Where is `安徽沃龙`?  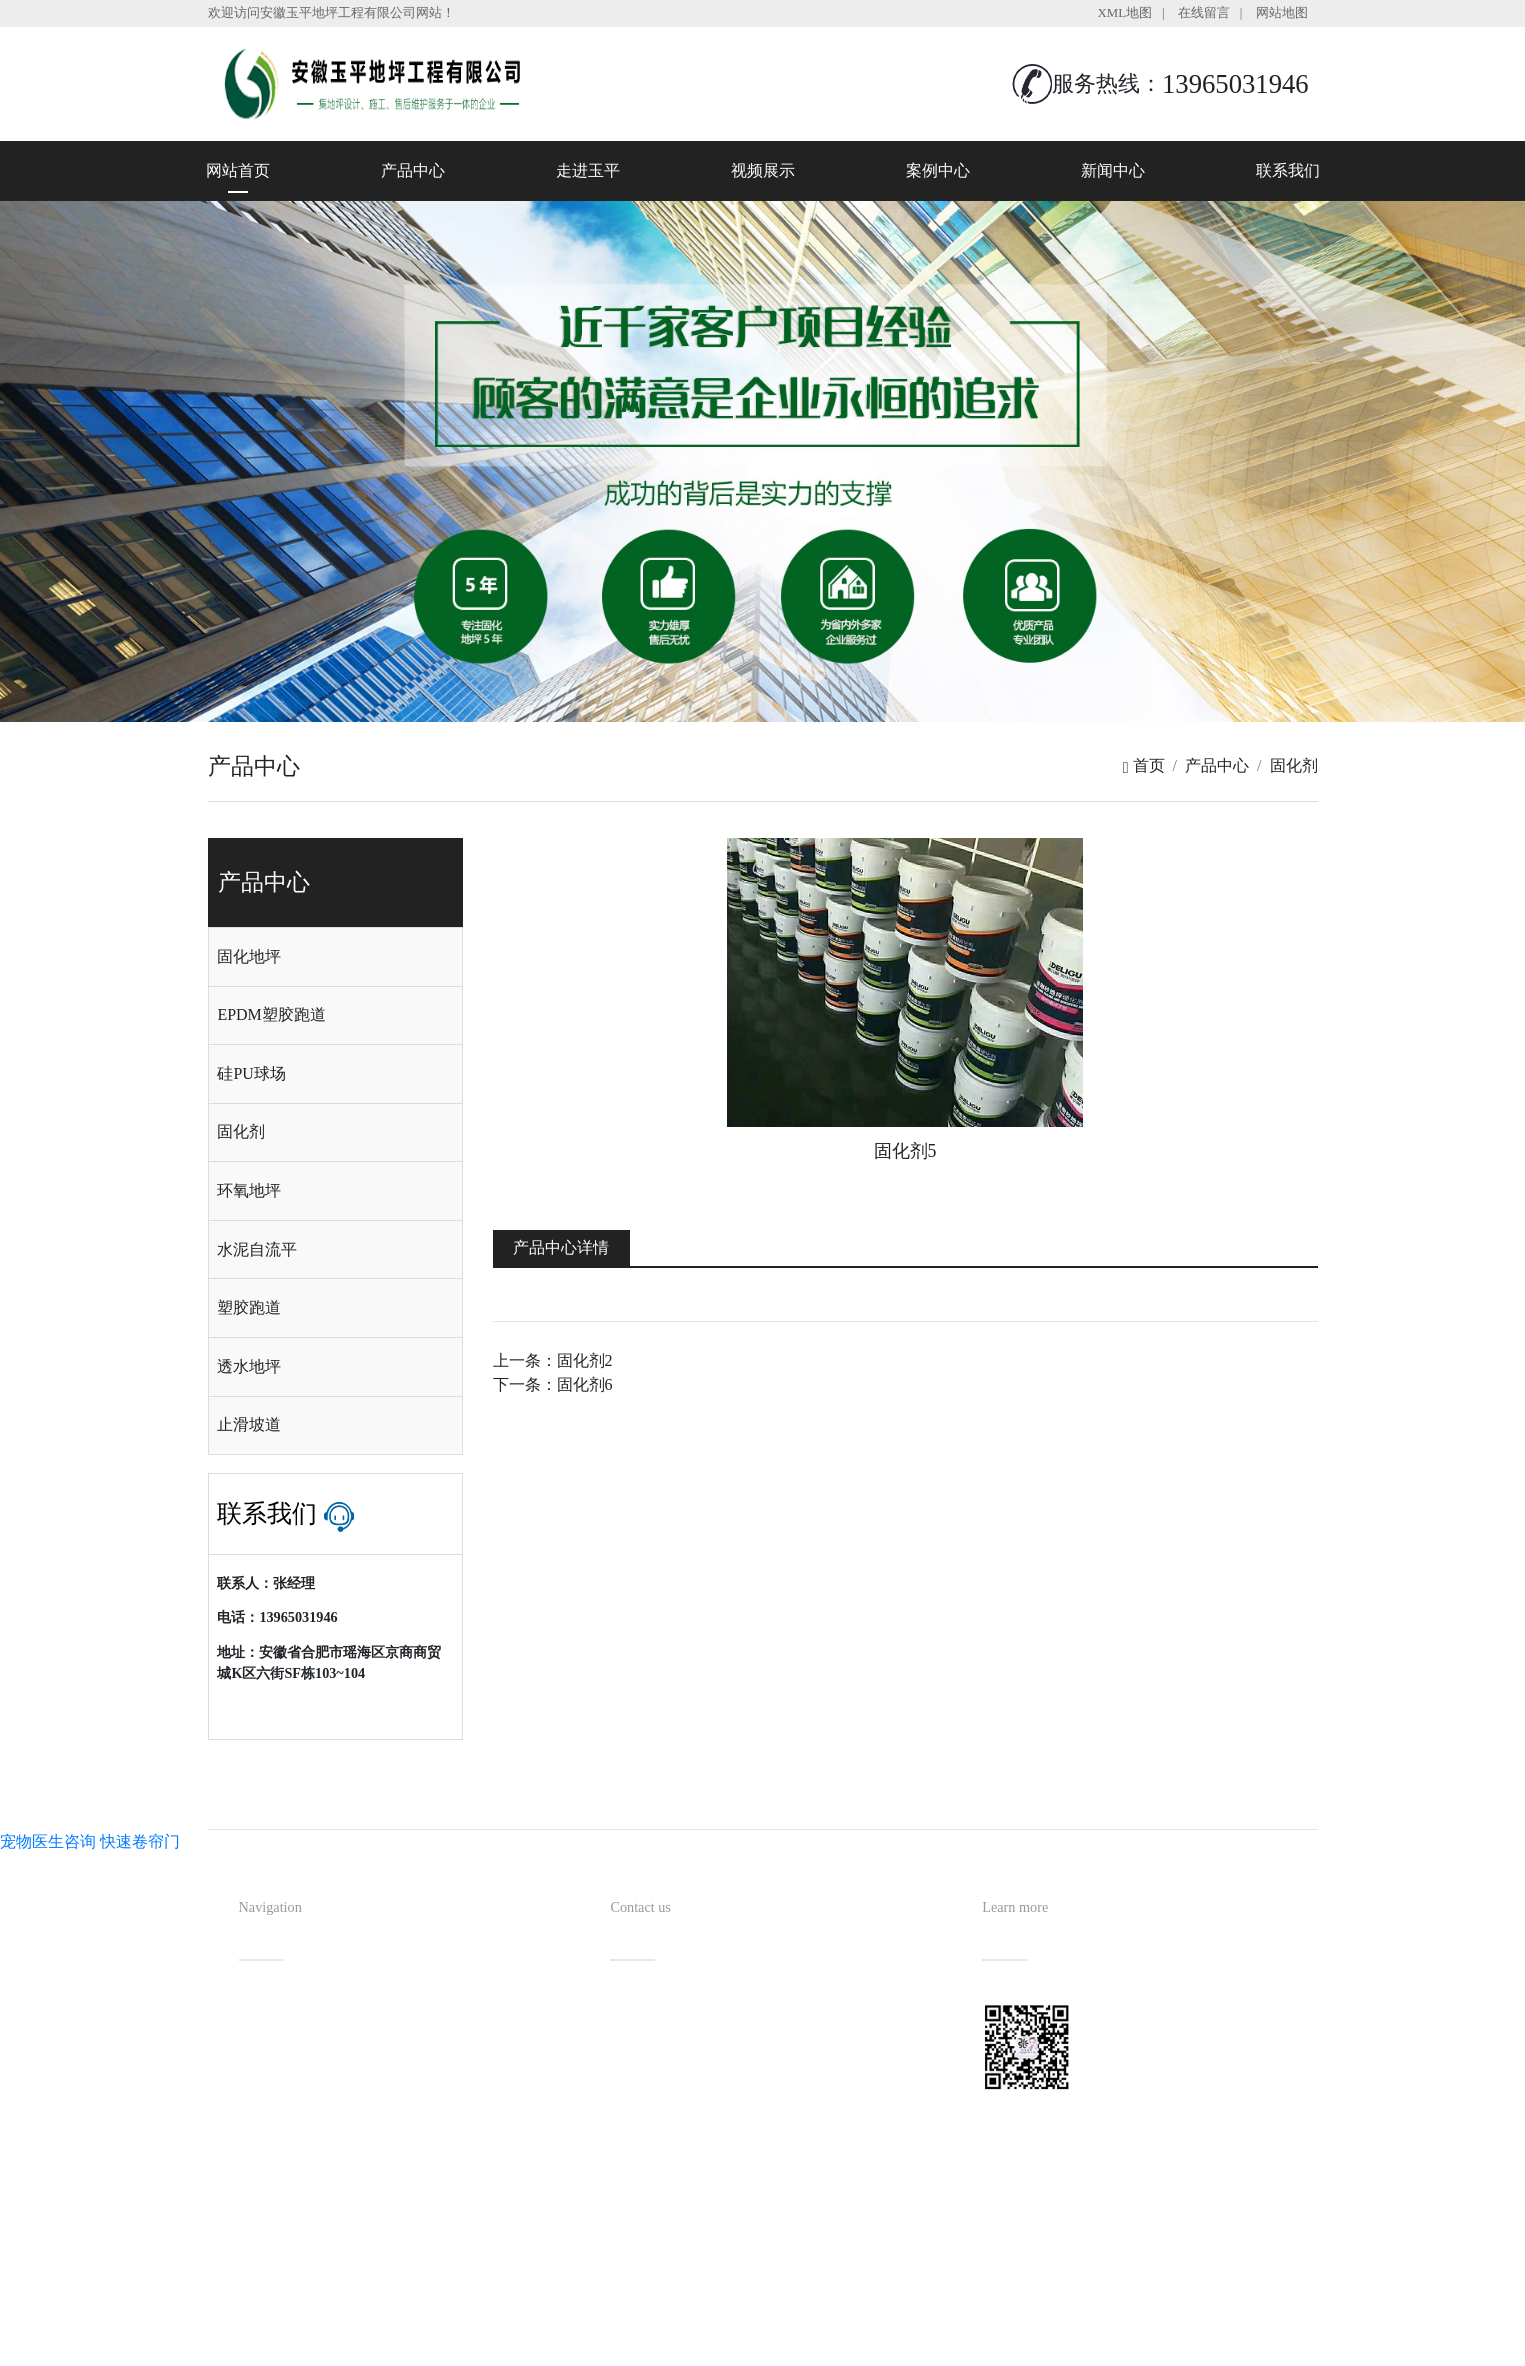
安徽沃龙 is located at coordinates (803, 2343).